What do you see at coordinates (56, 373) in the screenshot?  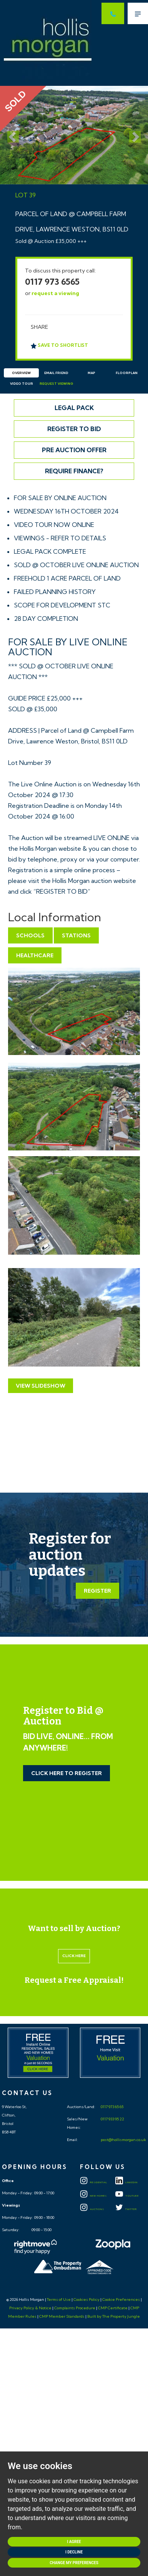 I see `Email Friend [tab]` at bounding box center [56, 373].